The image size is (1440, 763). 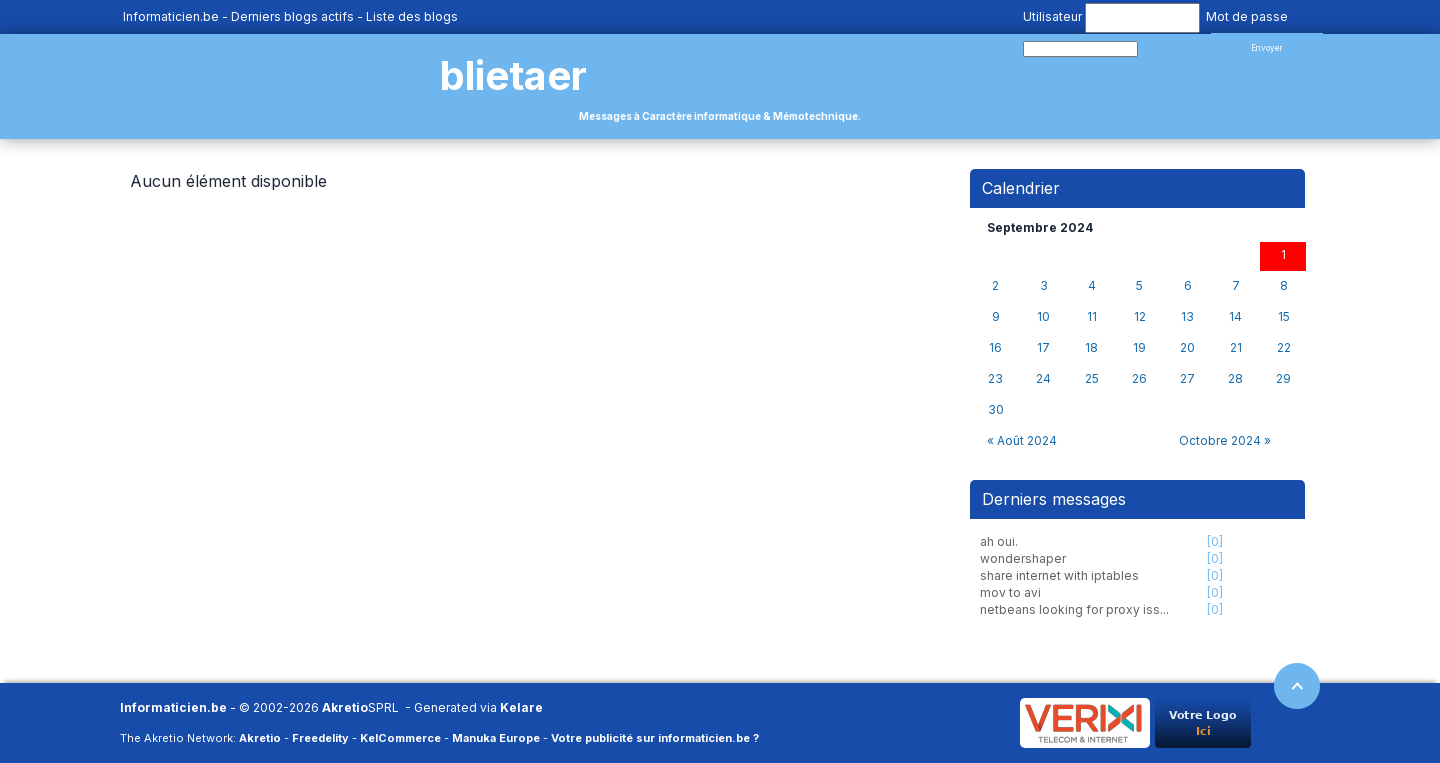 I want to click on Derniers blogs actifs, so click(x=292, y=16).